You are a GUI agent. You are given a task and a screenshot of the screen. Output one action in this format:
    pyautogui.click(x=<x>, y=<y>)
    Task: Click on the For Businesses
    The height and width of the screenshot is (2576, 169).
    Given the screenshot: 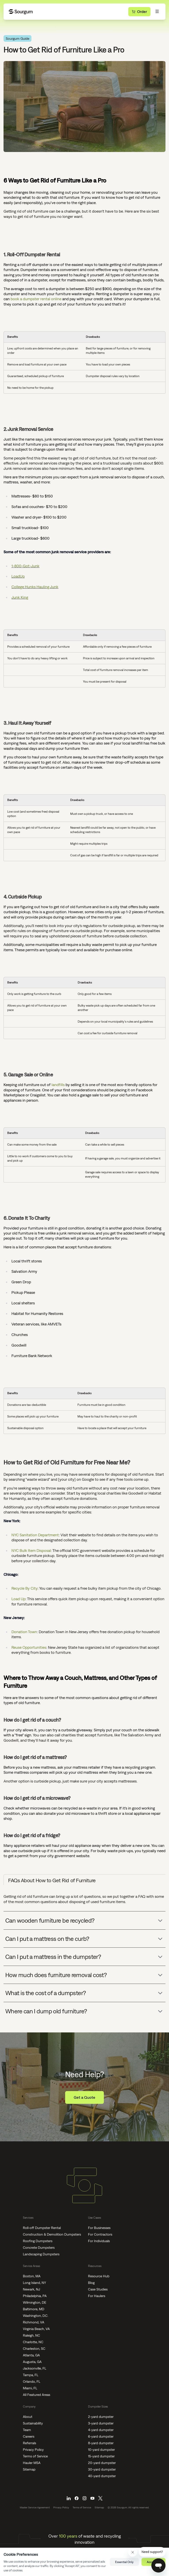 What is the action you would take?
    pyautogui.click(x=99, y=2228)
    